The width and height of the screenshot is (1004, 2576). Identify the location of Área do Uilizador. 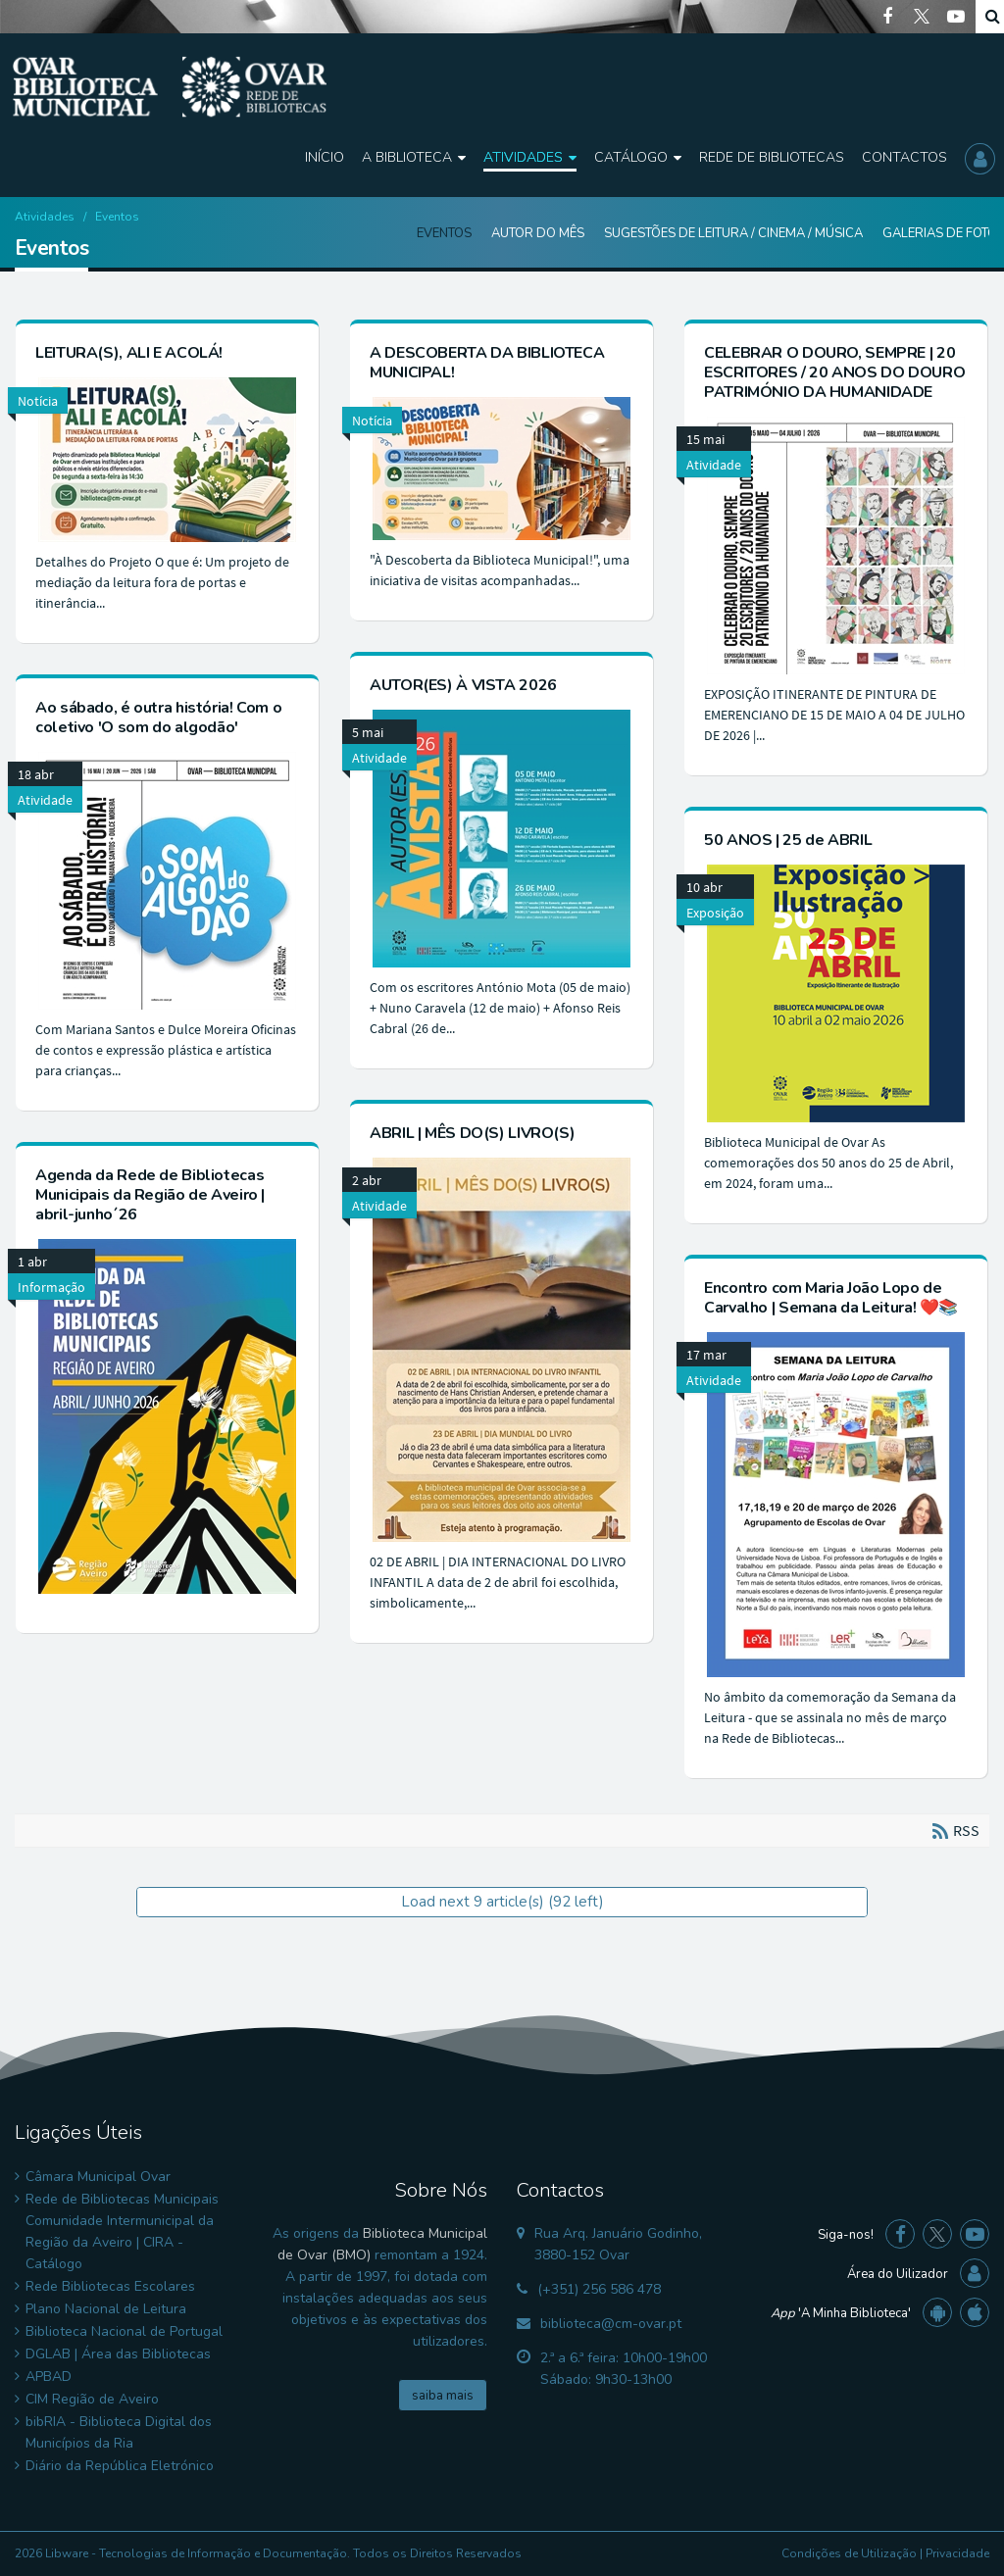
(897, 2274).